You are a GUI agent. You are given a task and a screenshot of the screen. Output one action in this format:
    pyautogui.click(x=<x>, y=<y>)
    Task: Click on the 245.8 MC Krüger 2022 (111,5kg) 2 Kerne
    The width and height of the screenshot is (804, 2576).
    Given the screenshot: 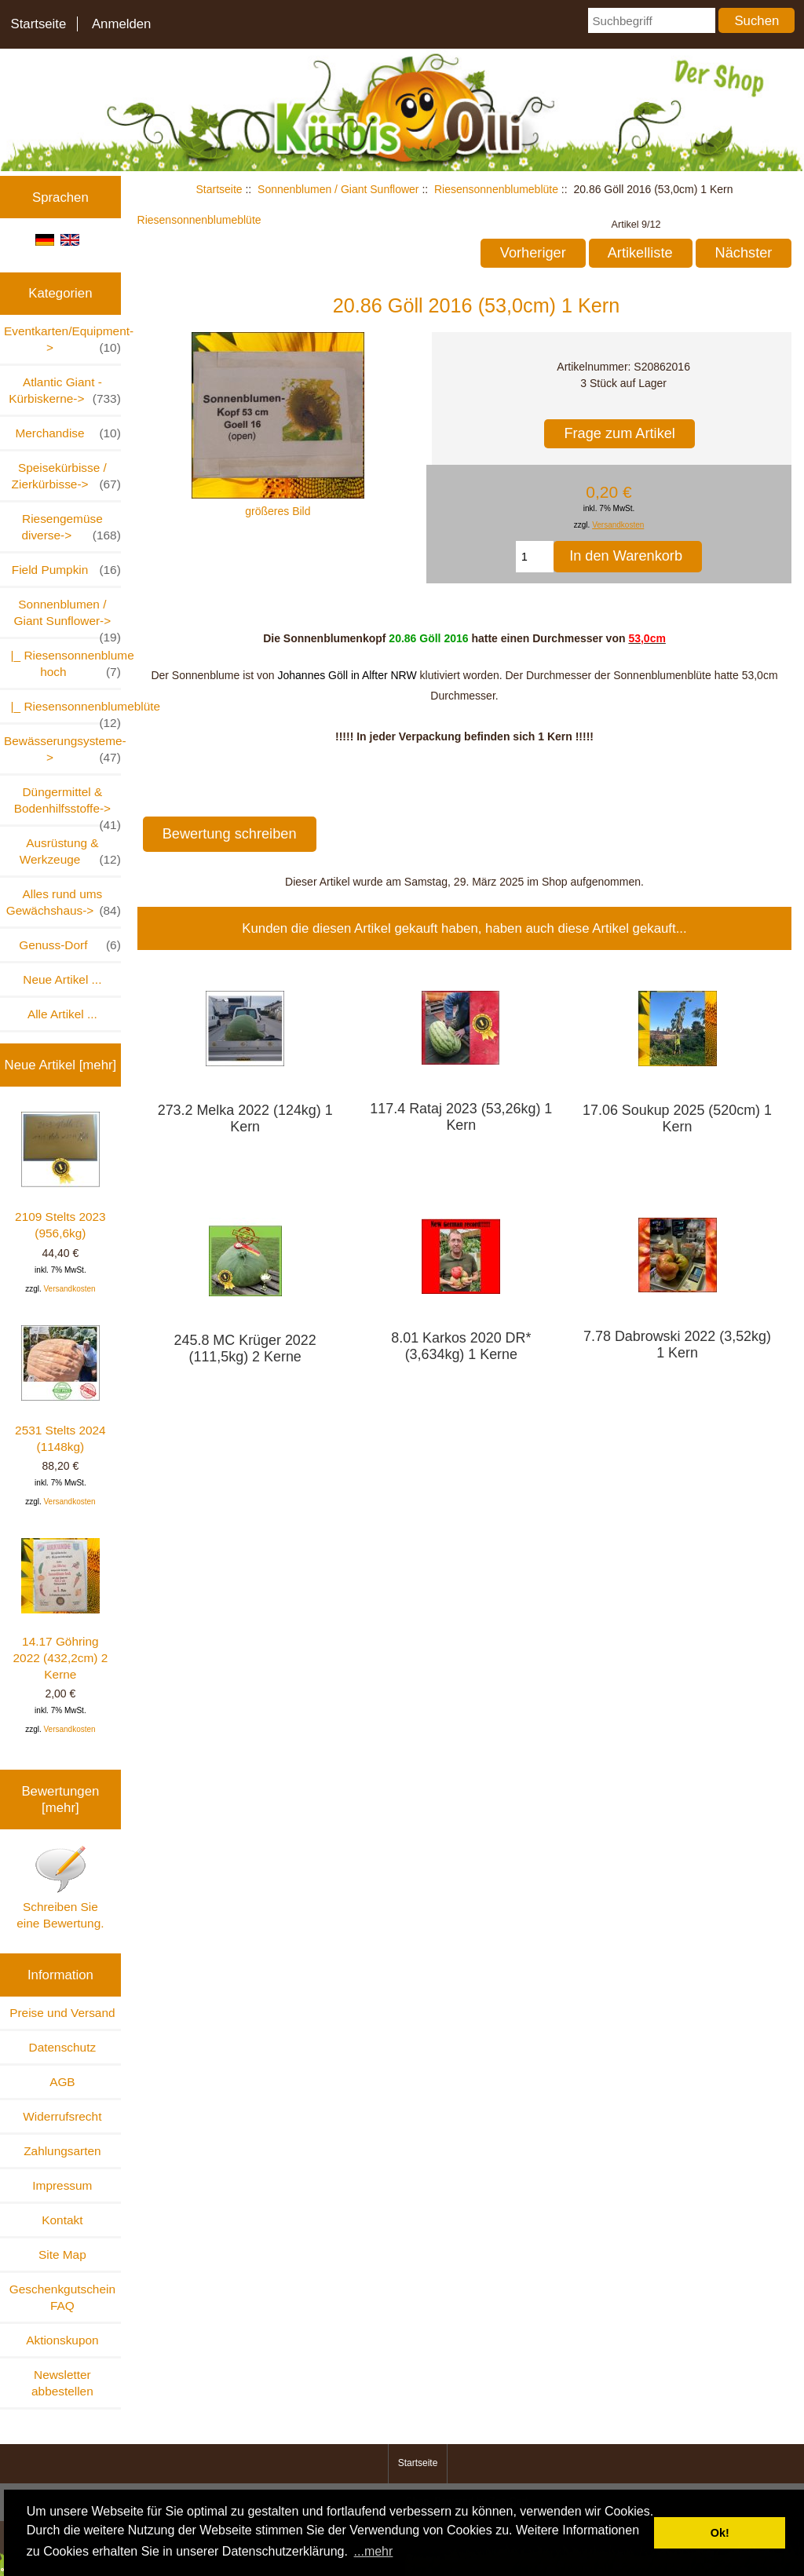 What is the action you would take?
    pyautogui.click(x=245, y=1348)
    